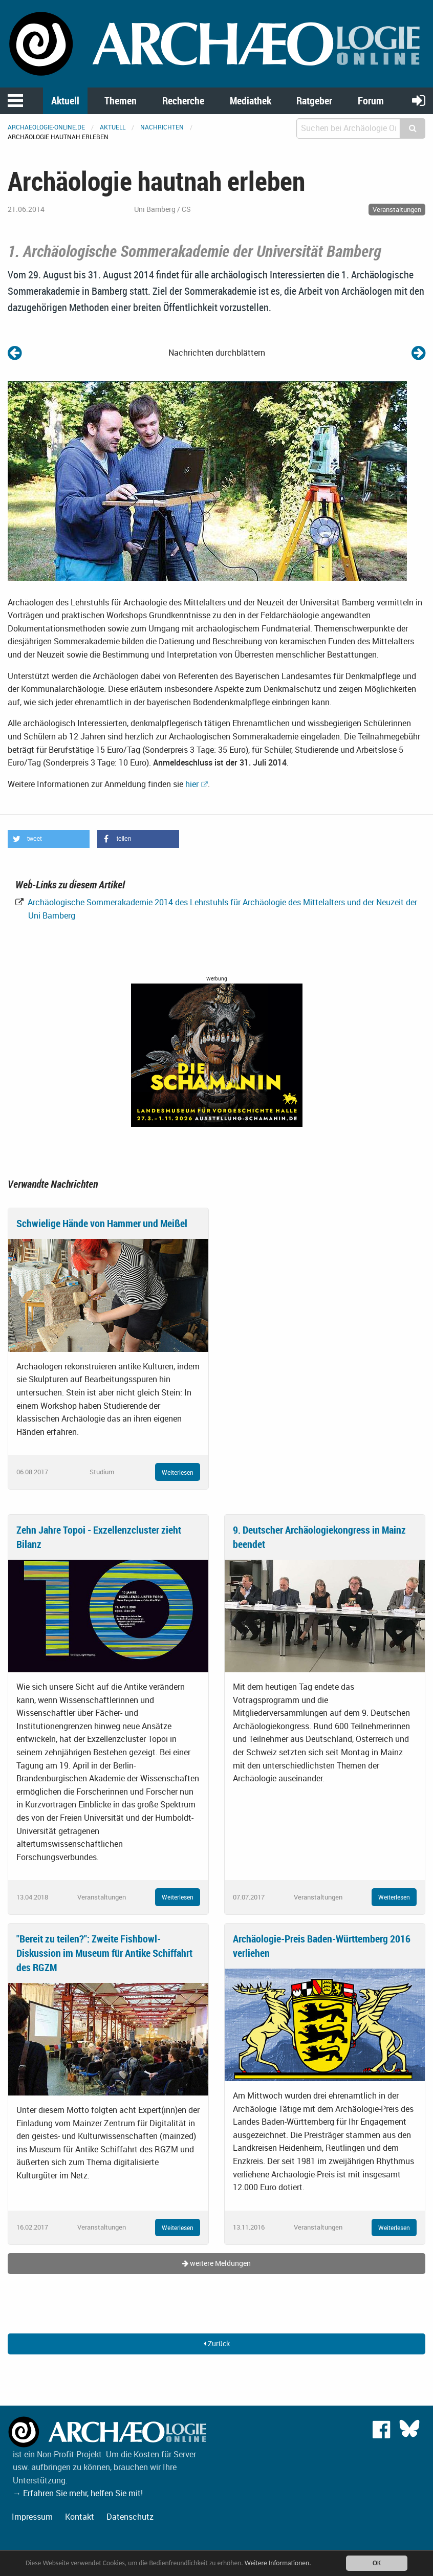 The image size is (433, 2576). Describe the element at coordinates (183, 100) in the screenshot. I see `Recherche` at that location.